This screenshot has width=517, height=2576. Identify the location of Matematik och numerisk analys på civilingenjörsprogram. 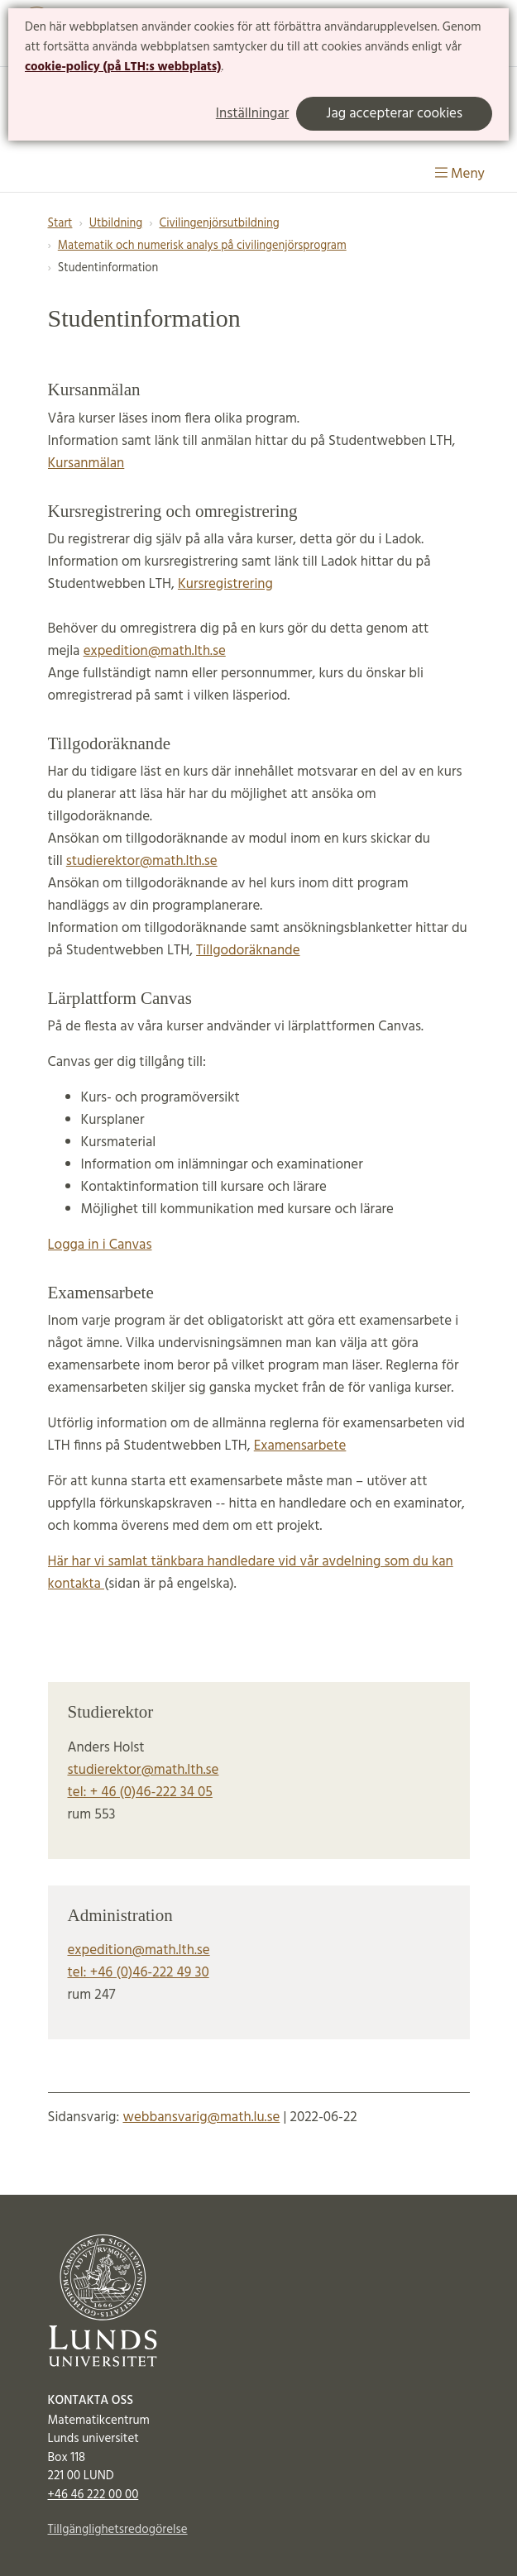
(202, 246).